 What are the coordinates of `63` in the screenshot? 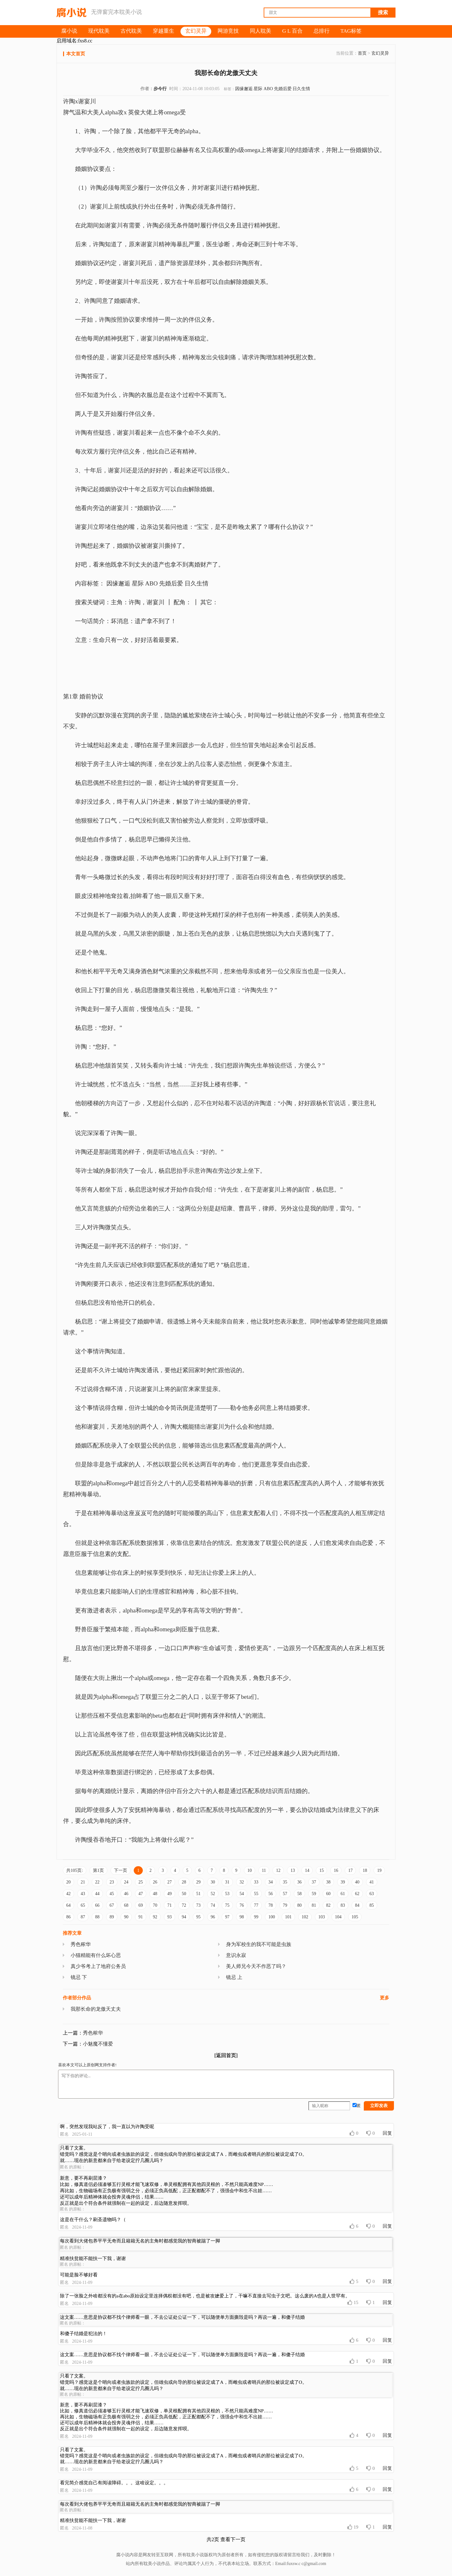 It's located at (371, 1893).